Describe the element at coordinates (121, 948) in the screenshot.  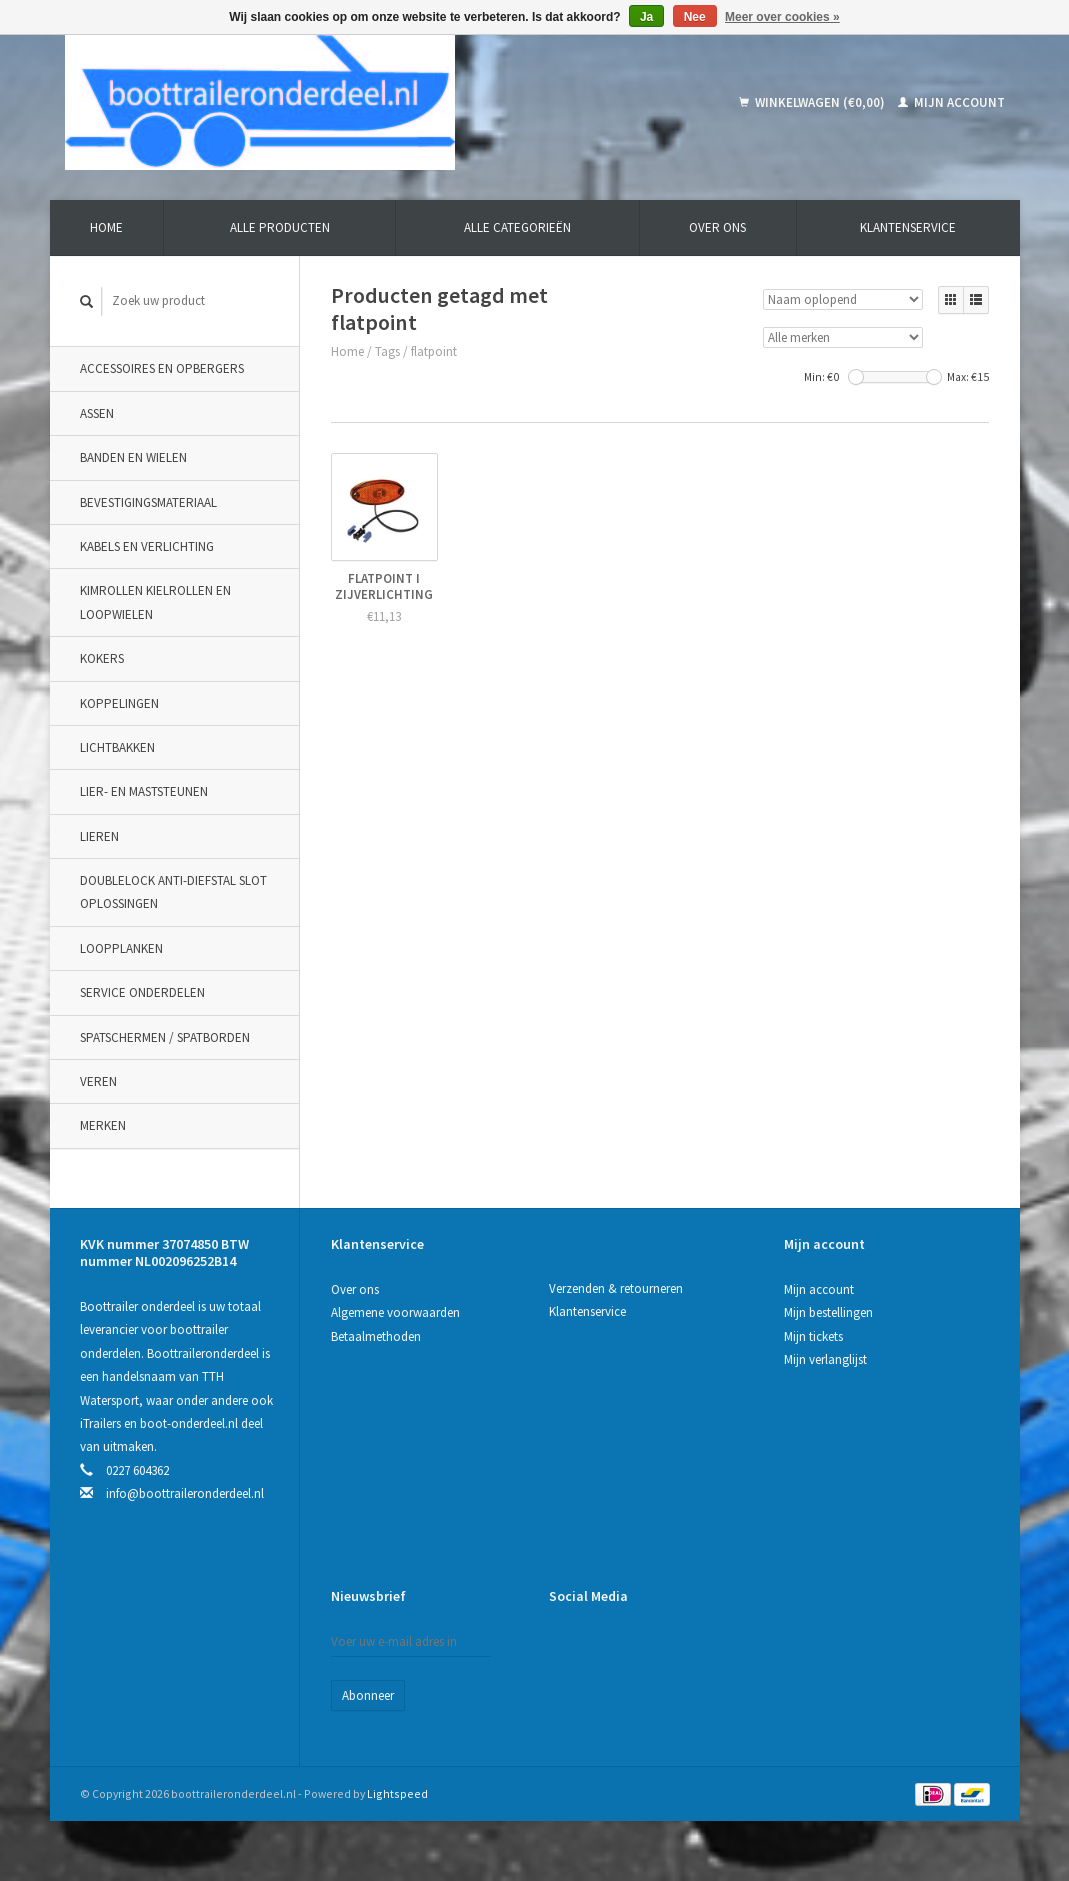
I see `Loopplanken` at that location.